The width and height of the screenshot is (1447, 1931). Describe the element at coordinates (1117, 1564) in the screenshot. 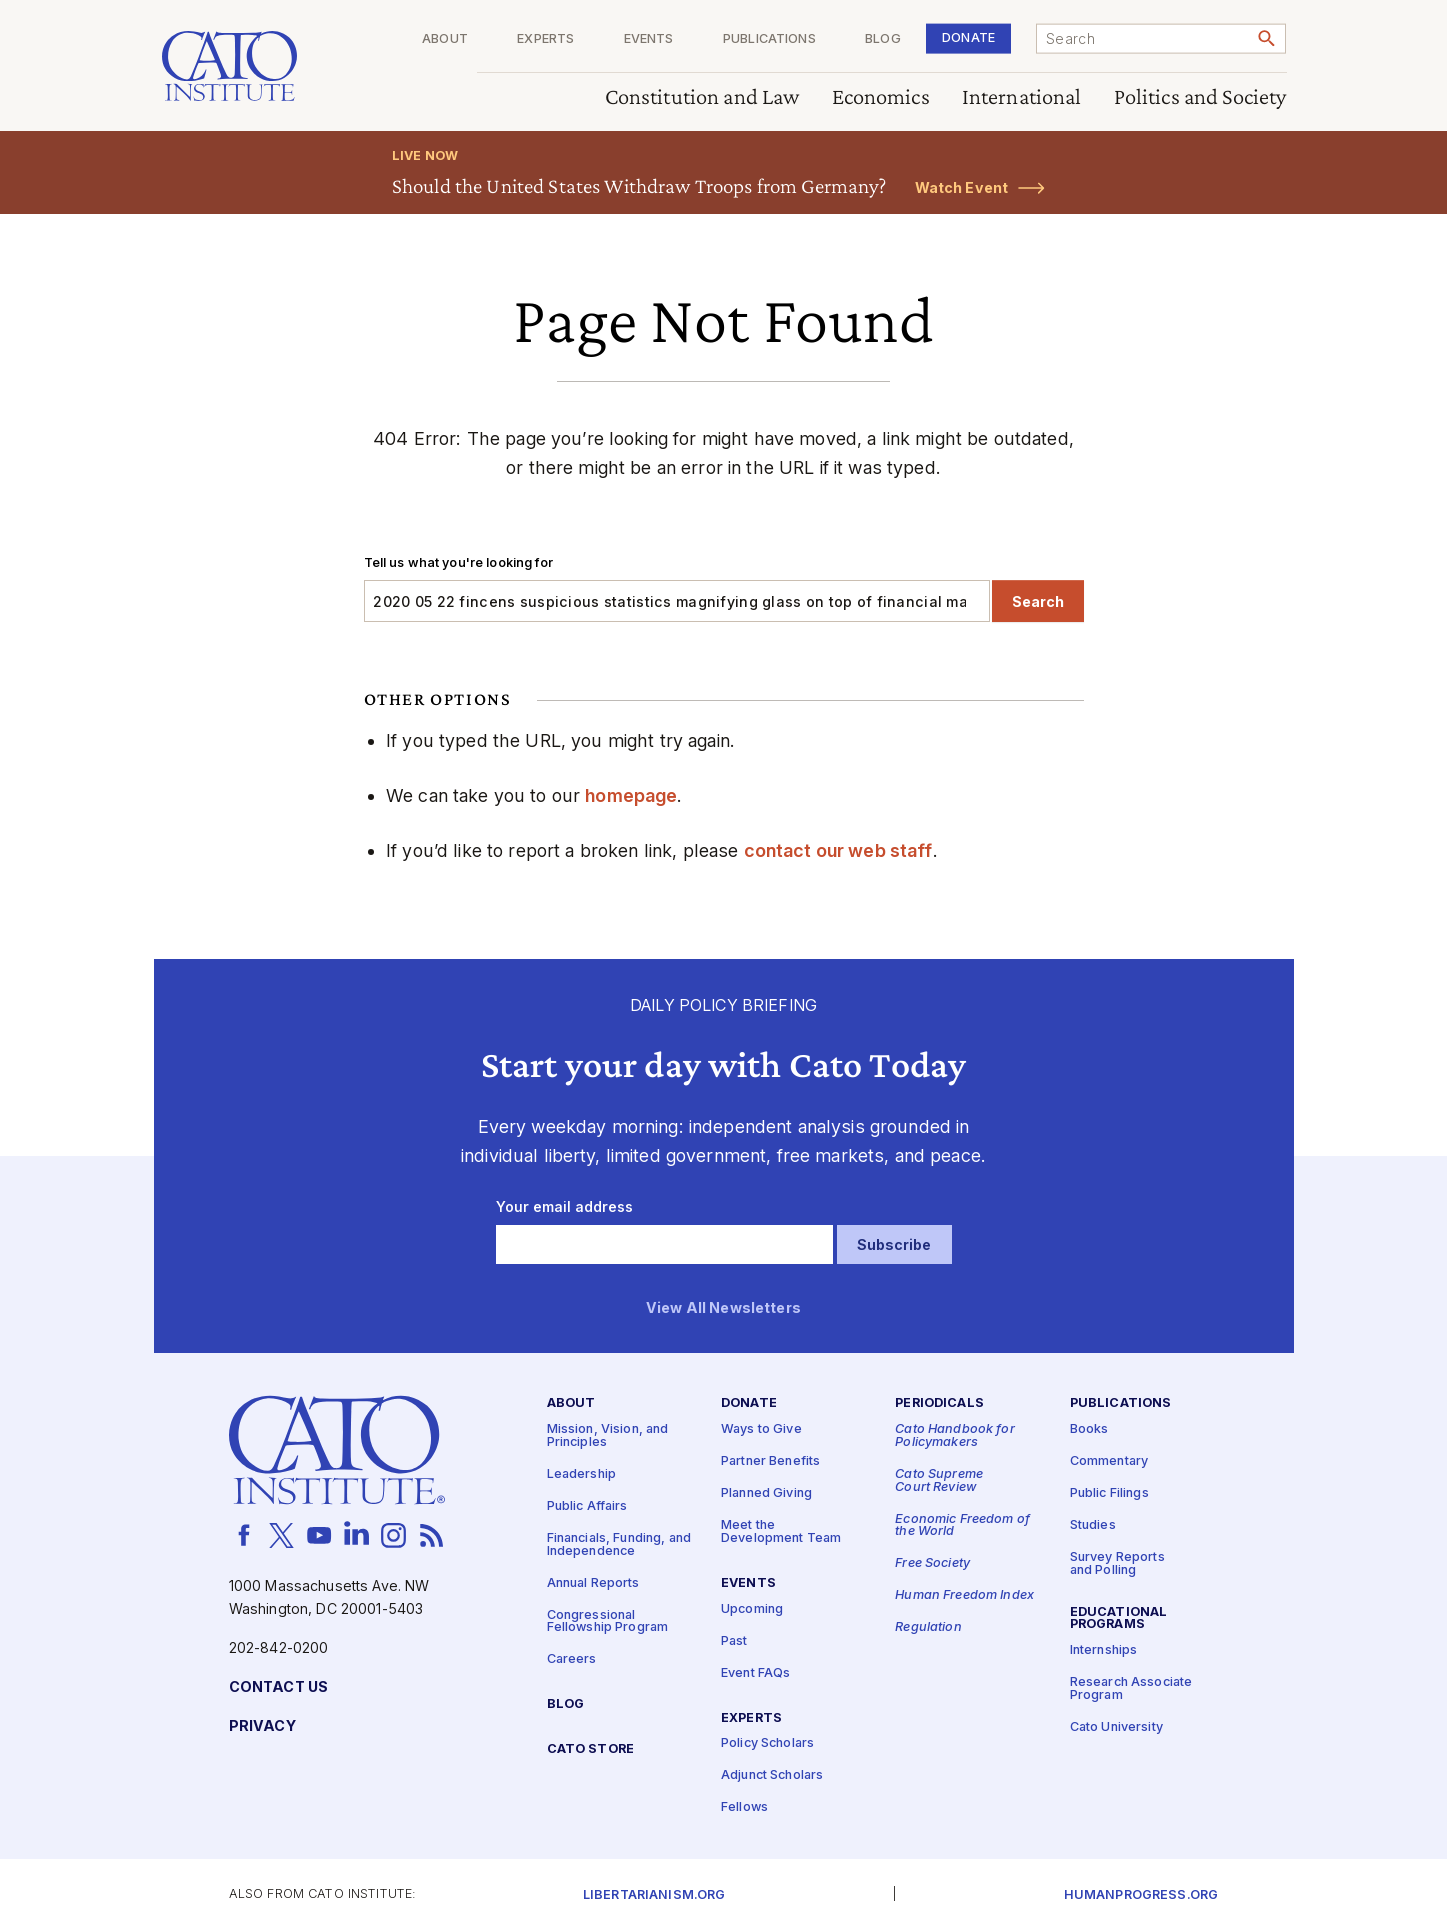

I see `Survey Reports and Polling` at that location.